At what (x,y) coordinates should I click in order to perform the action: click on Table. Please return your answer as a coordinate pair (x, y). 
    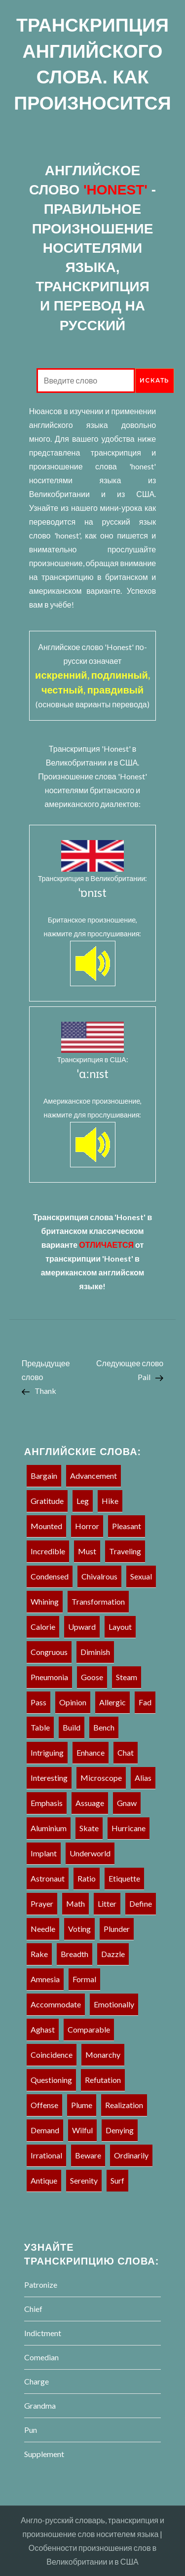
    Looking at the image, I should click on (40, 1727).